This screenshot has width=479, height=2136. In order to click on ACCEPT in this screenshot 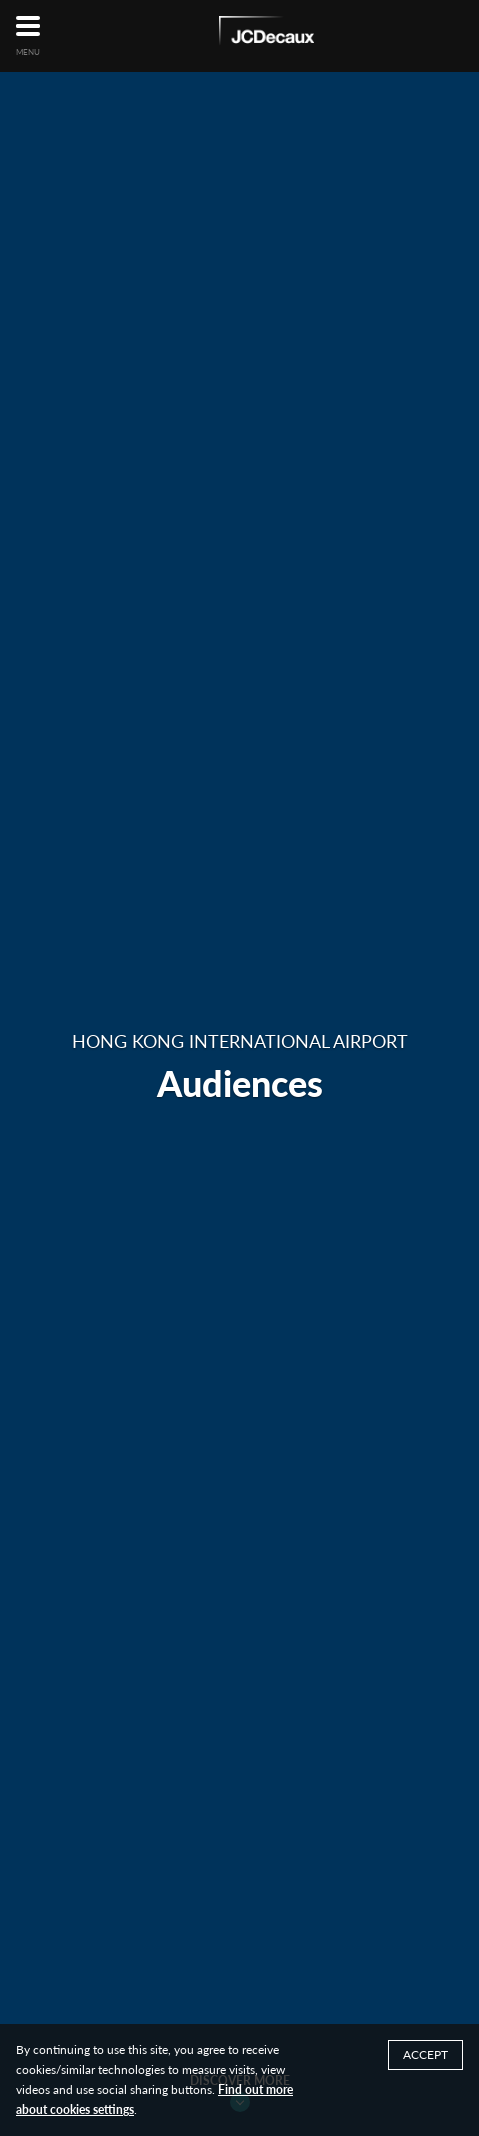, I will do `click(425, 2054)`.